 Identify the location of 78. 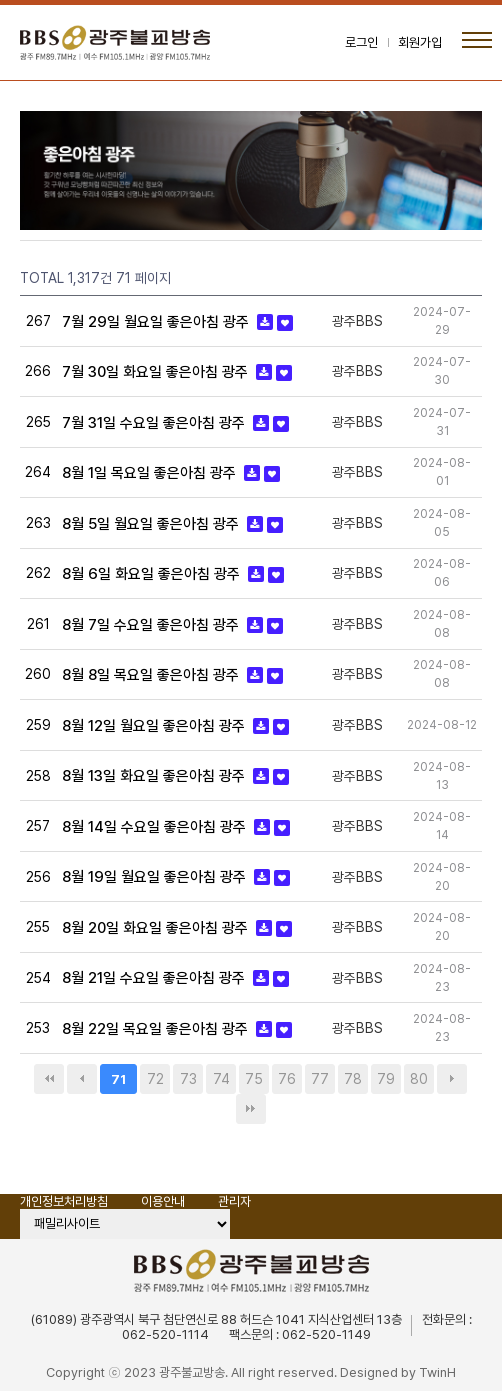
(353, 1079).